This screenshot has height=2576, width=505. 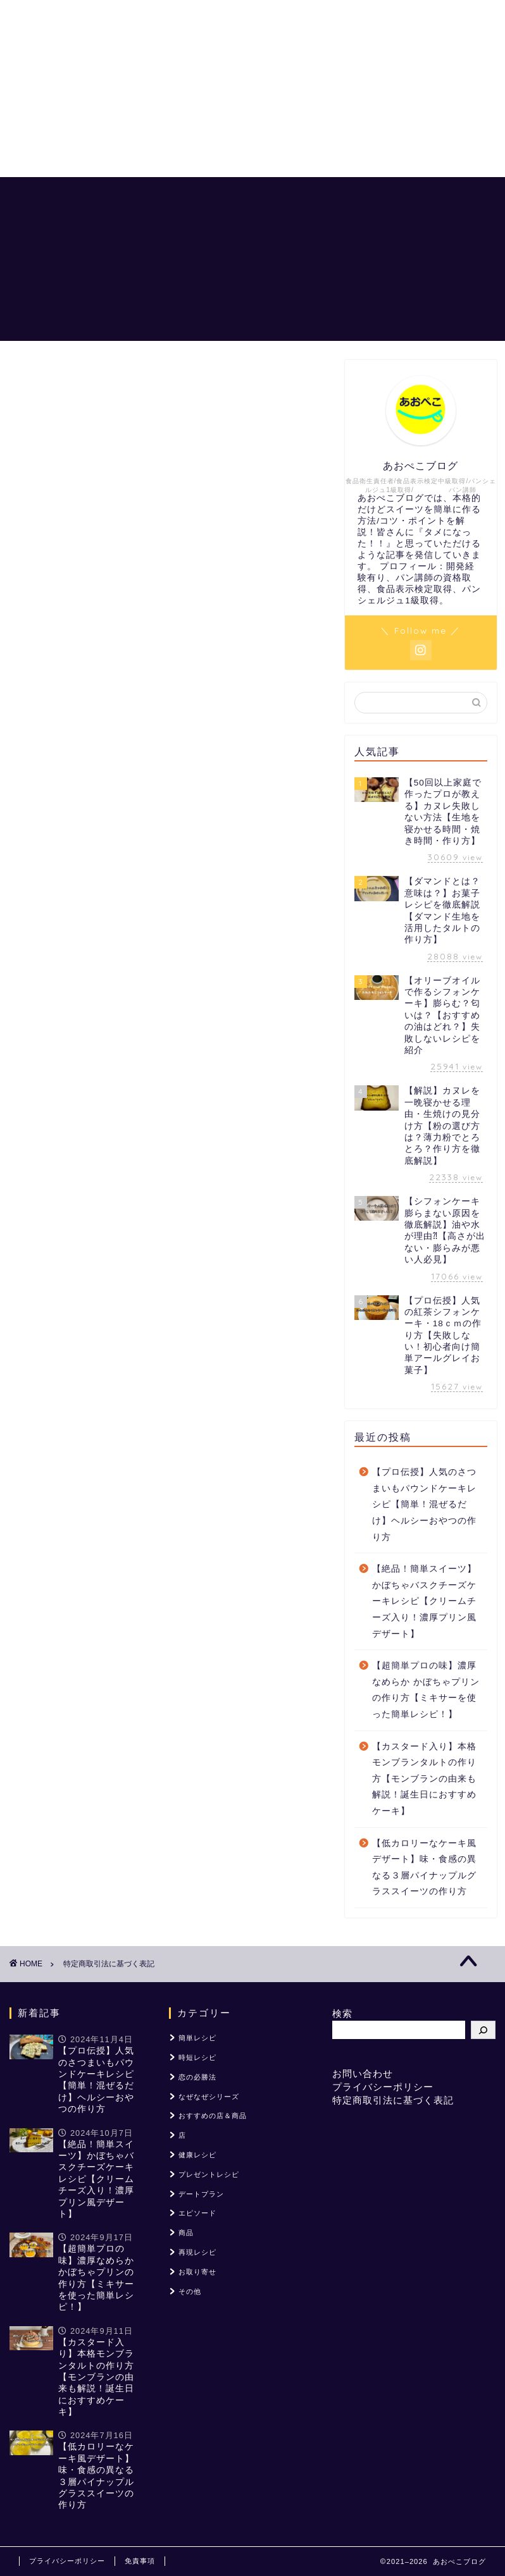 What do you see at coordinates (275, 196) in the screenshot?
I see `恋の必勝法` at bounding box center [275, 196].